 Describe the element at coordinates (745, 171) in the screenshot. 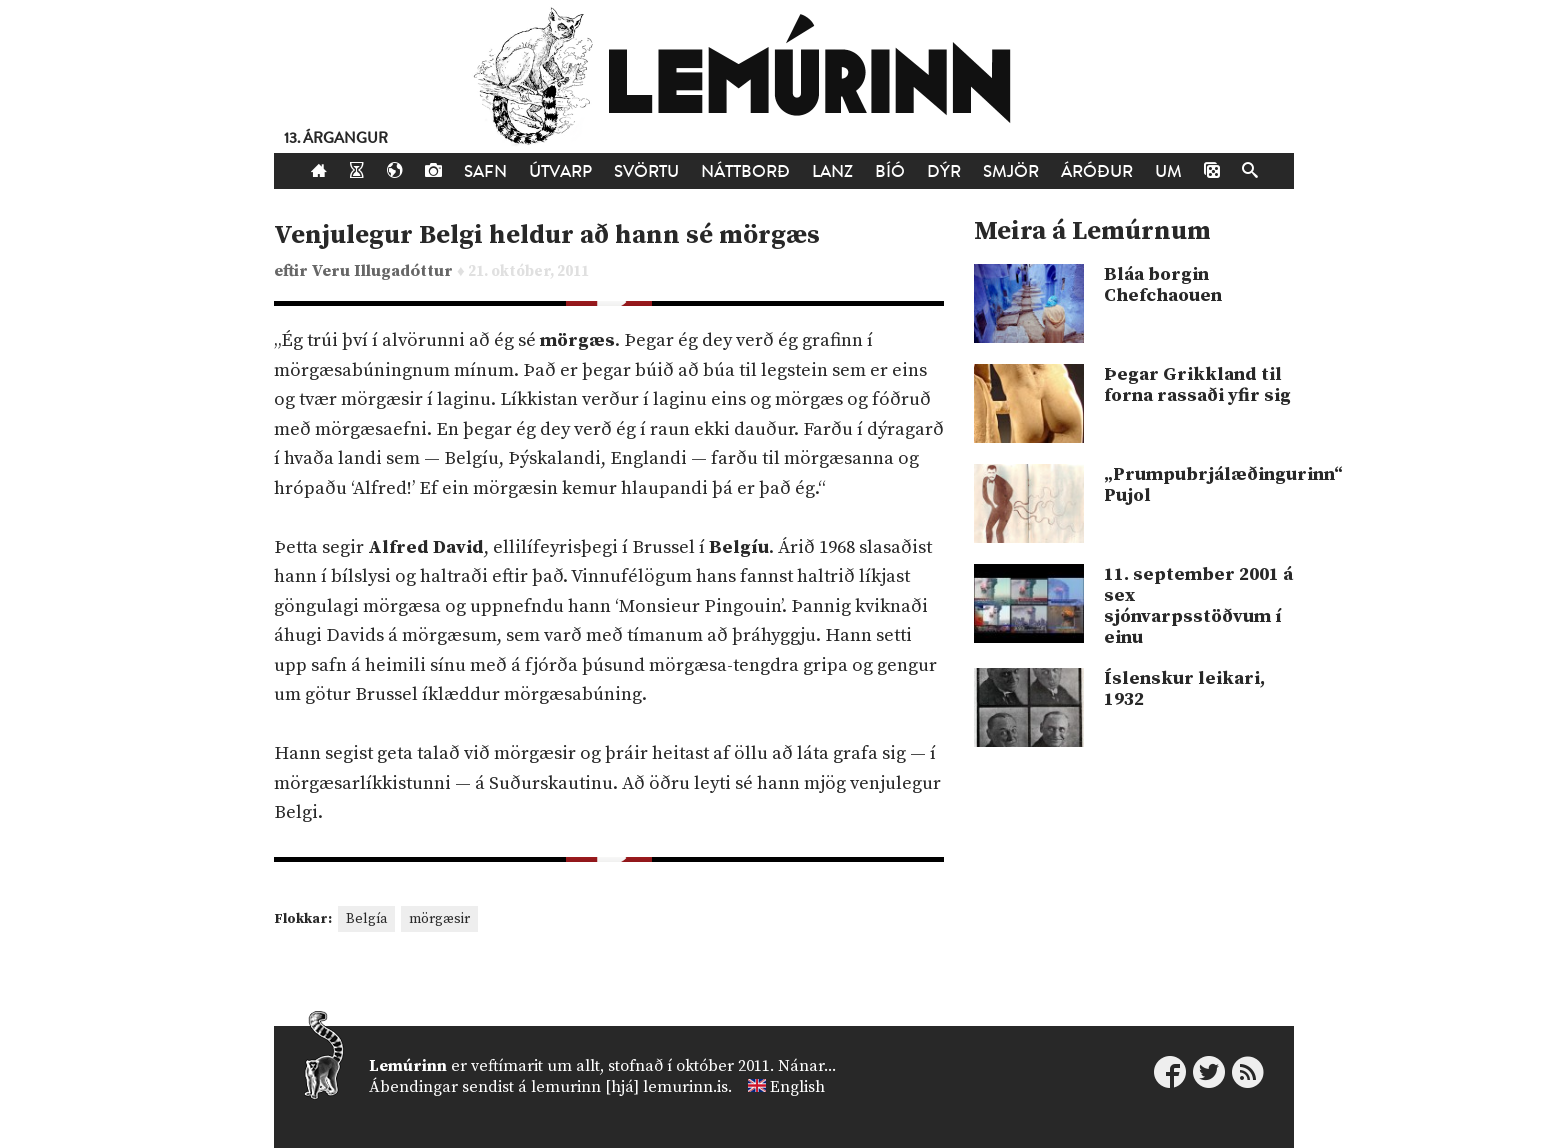

I see `Náttborð` at that location.